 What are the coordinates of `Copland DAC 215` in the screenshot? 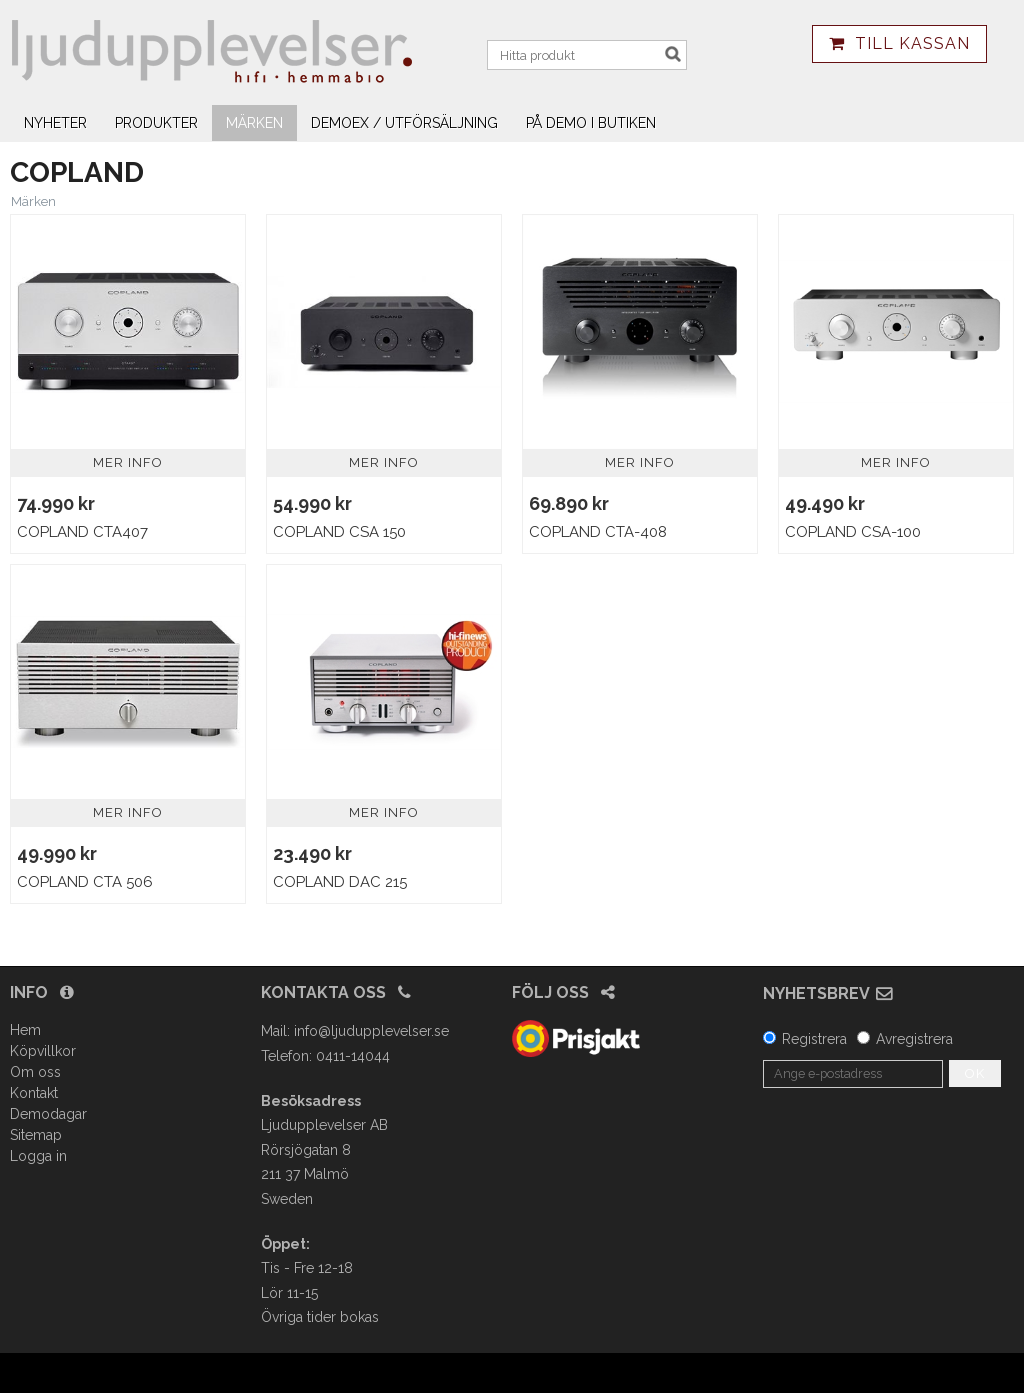 It's located at (340, 882).